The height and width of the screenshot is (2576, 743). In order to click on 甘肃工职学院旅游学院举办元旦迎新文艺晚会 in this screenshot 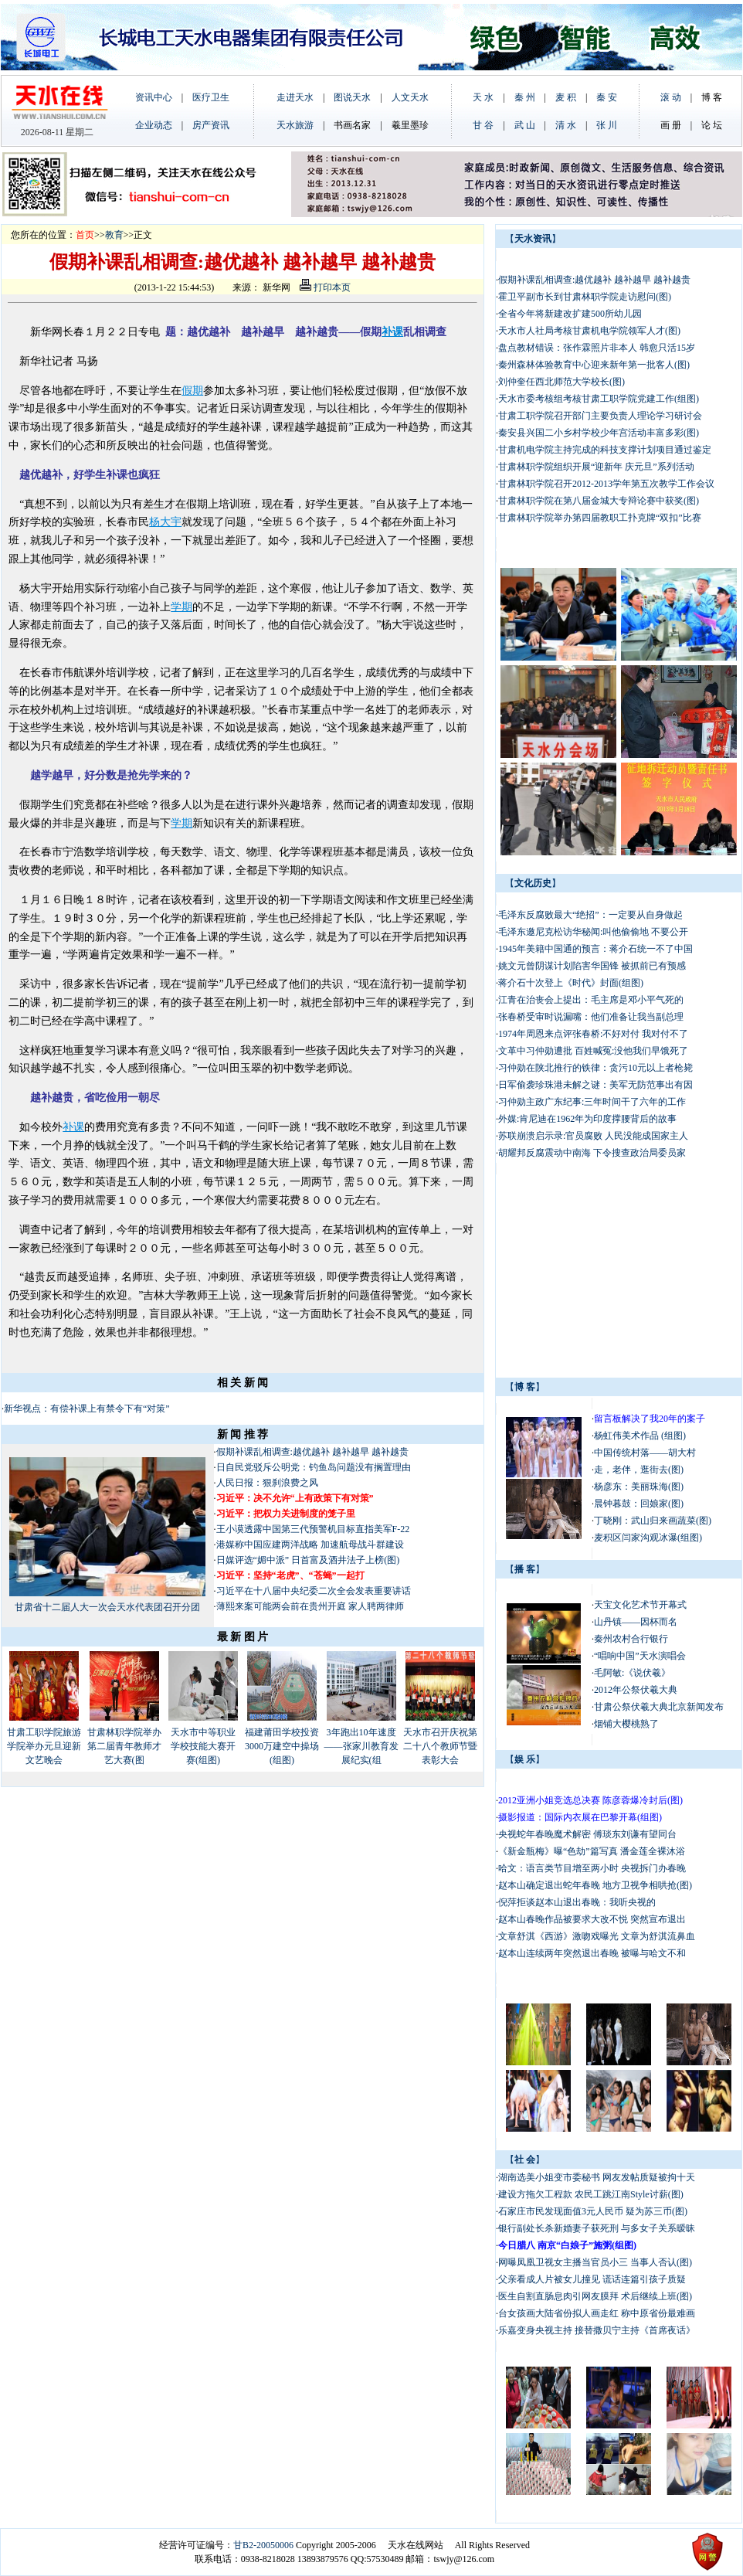, I will do `click(44, 1746)`.